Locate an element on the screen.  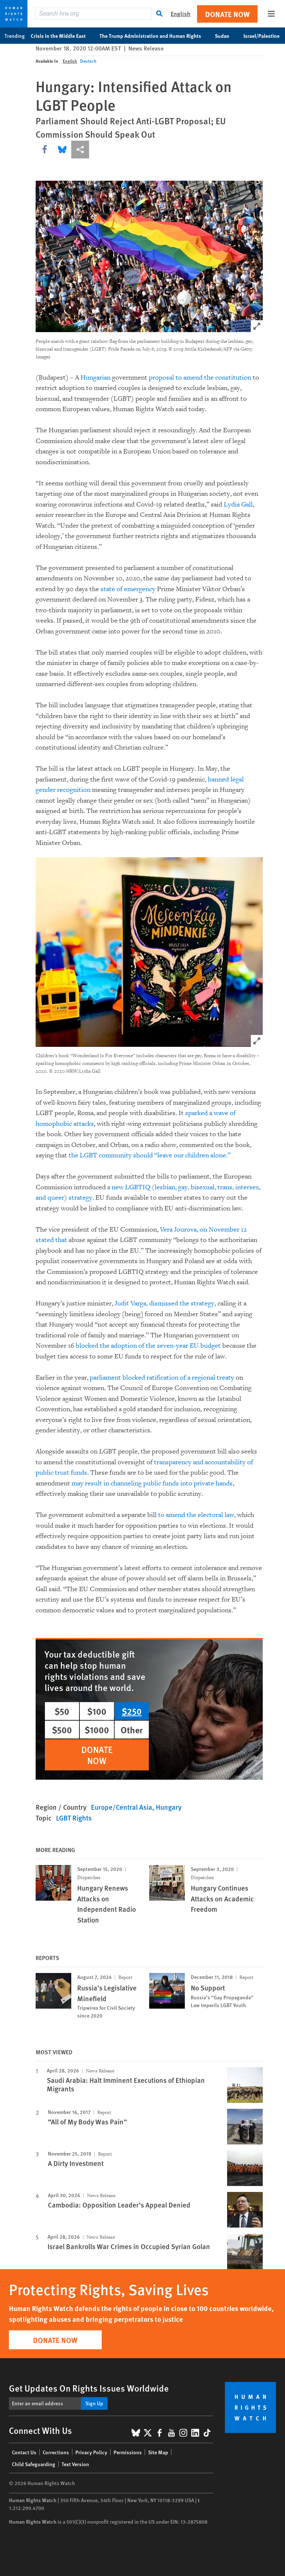
Contact Us is located at coordinates (24, 2452).